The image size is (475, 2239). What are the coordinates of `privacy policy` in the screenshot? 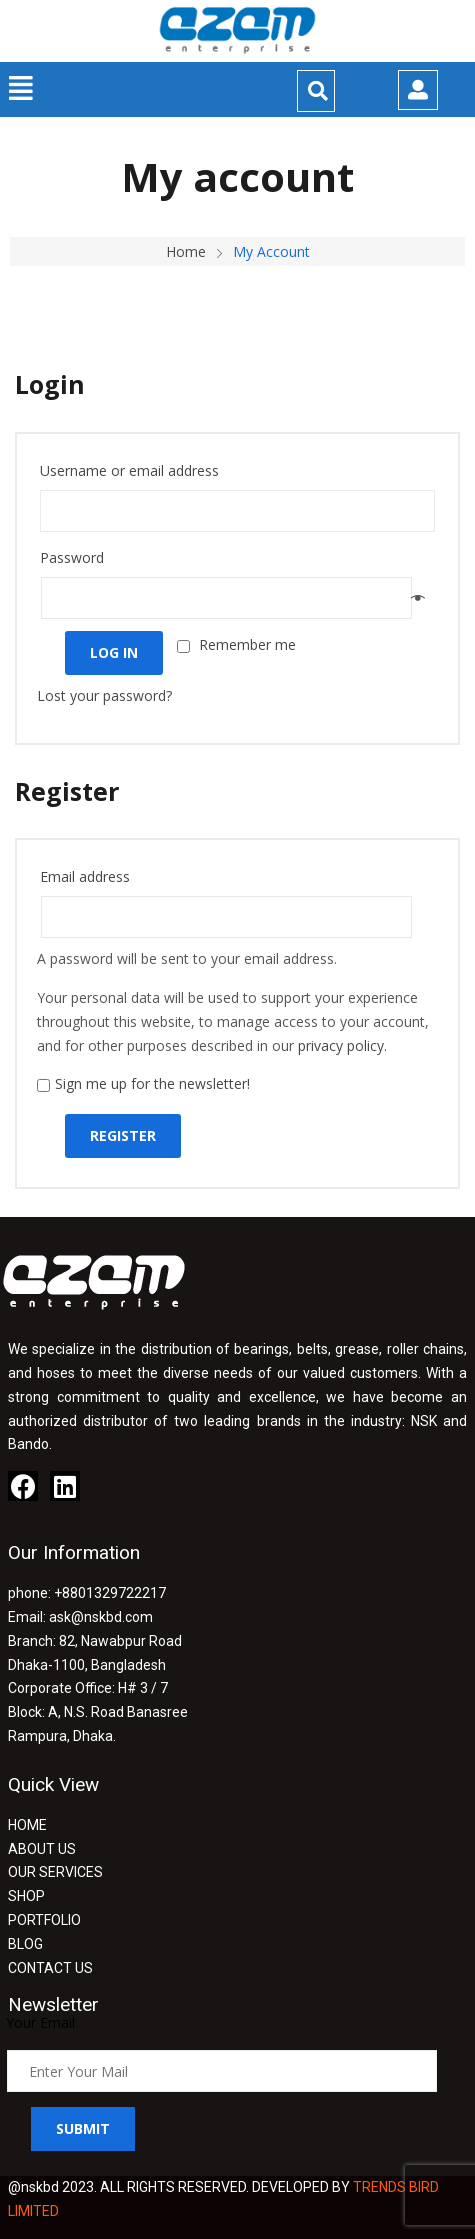 It's located at (341, 1045).